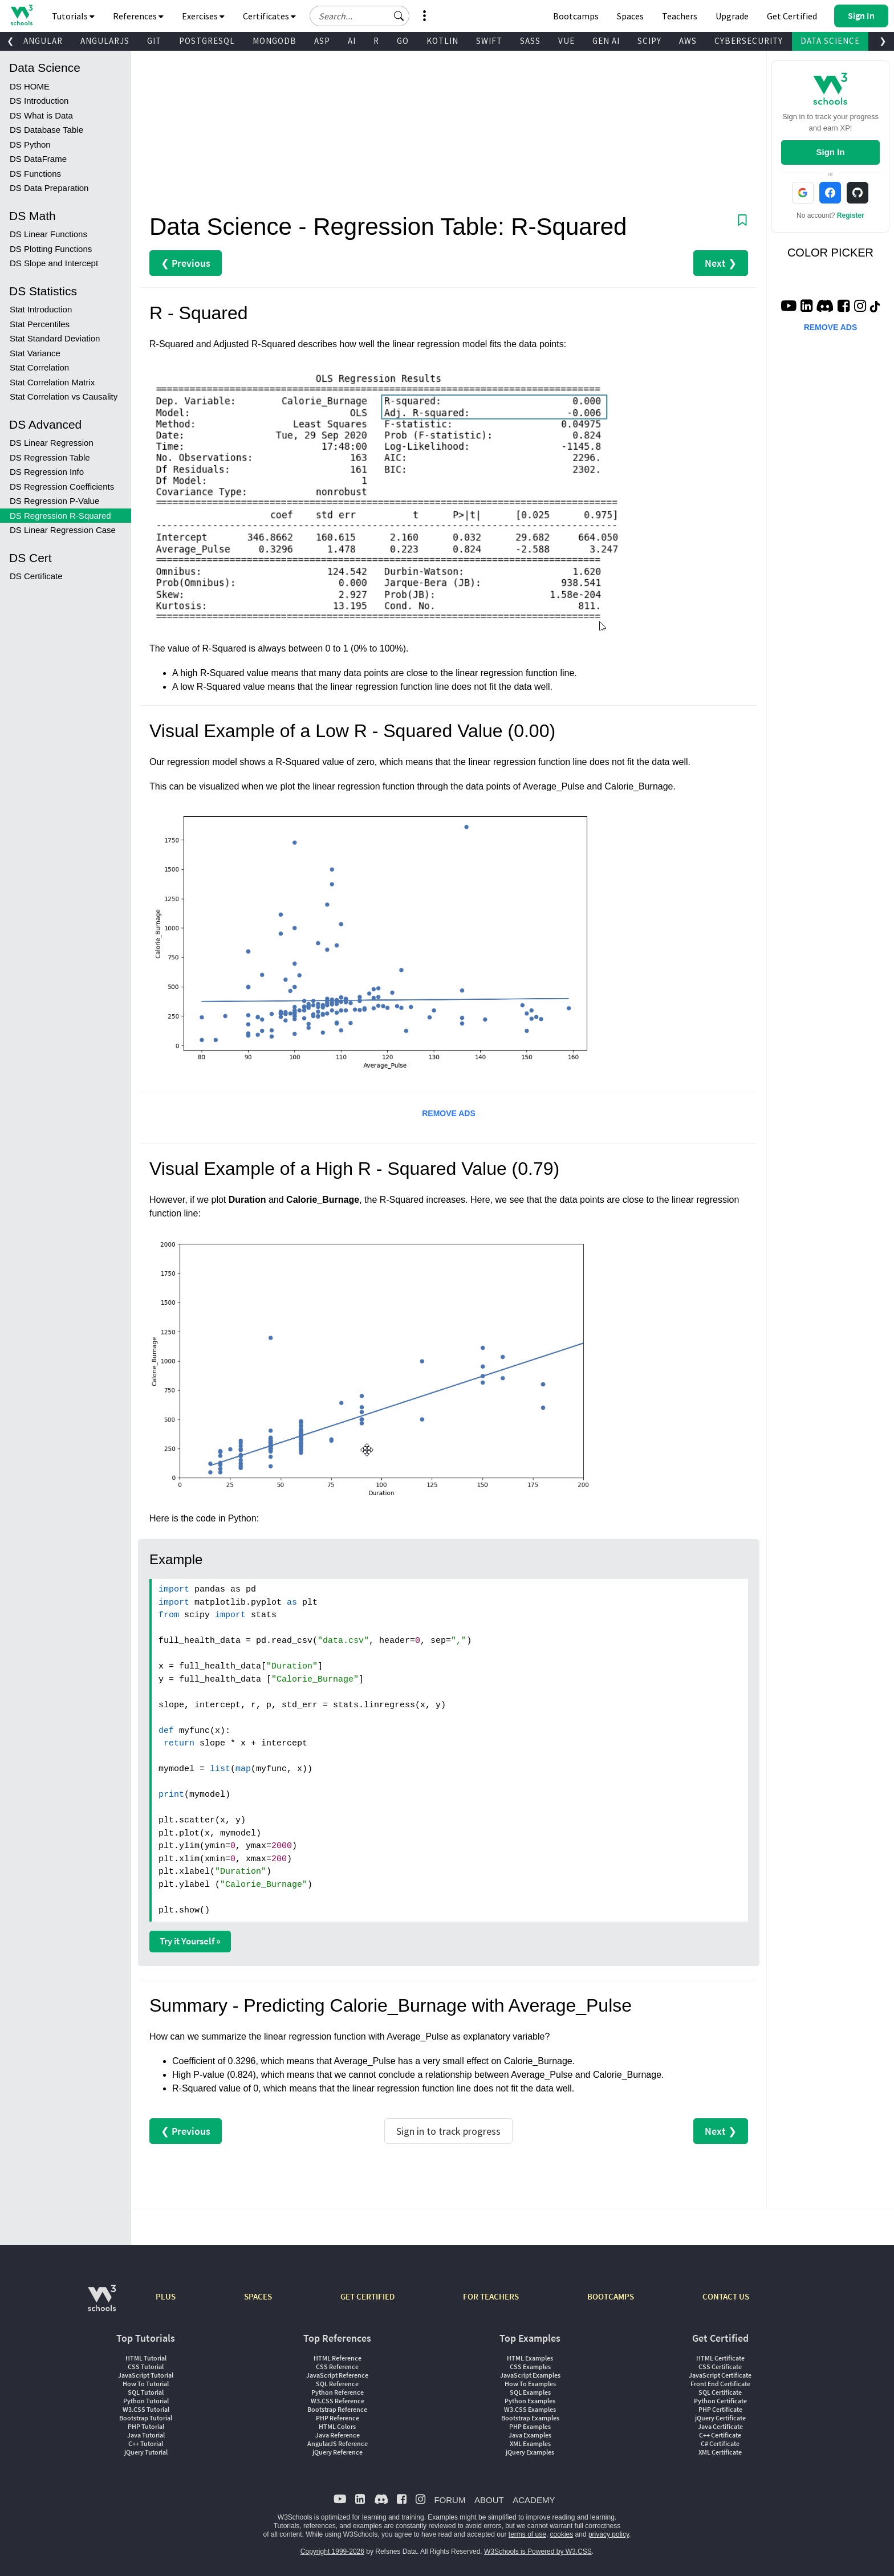  I want to click on DS Certificate, so click(36, 576).